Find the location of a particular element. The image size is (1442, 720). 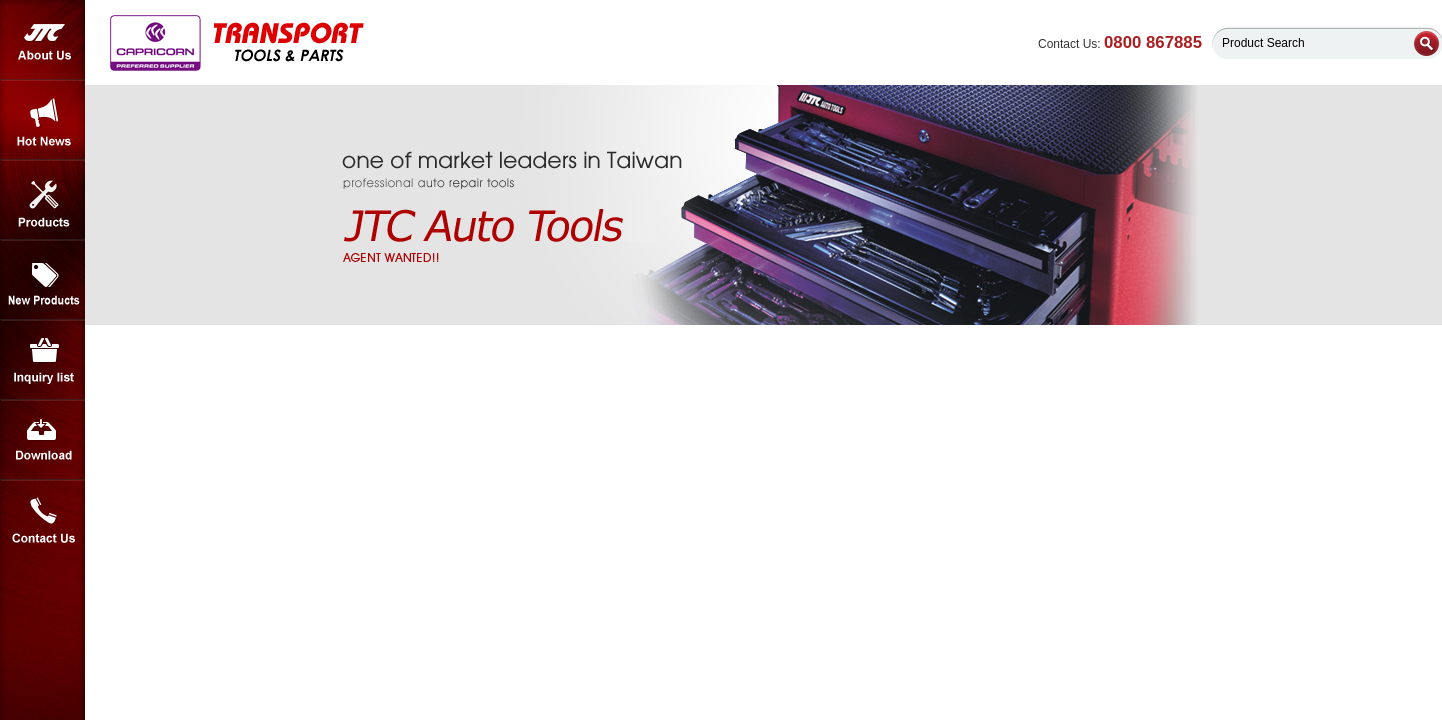

Hot News is located at coordinates (42, 120).